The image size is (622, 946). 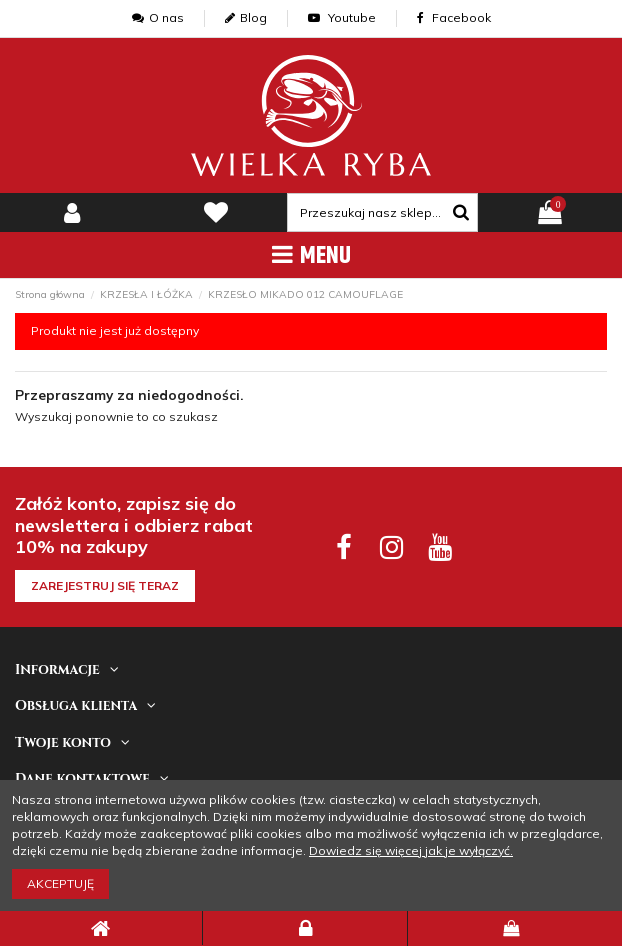 I want to click on Facebook, so click(x=454, y=17).